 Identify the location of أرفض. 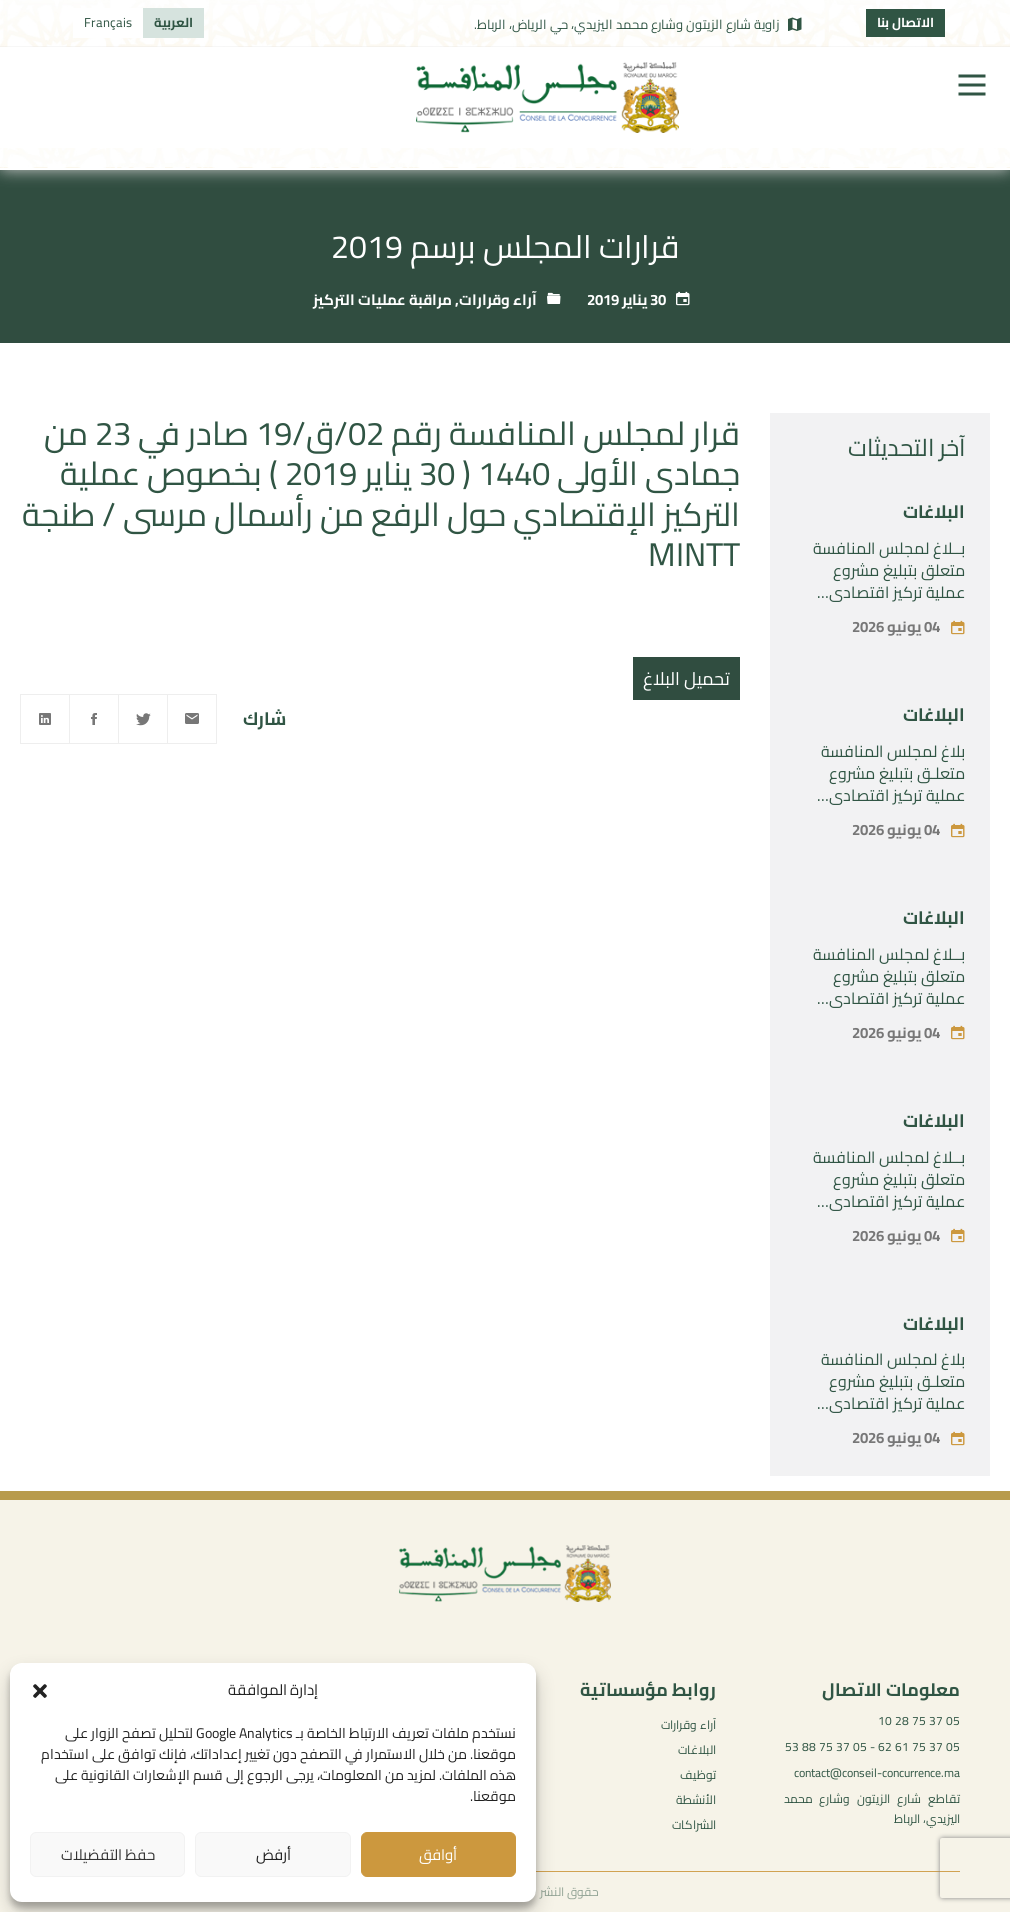
(273, 1854).